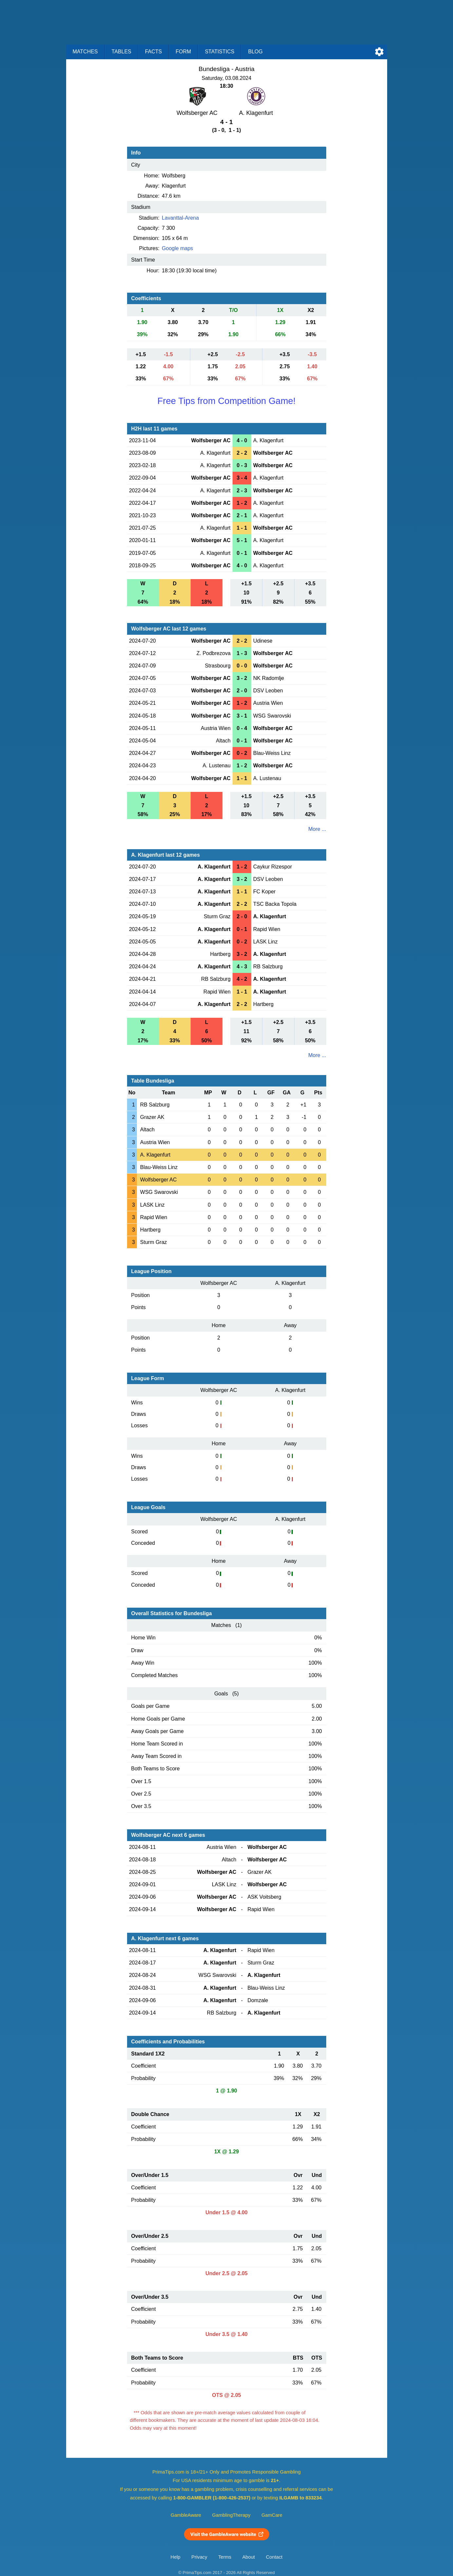  Describe the element at coordinates (231, 2515) in the screenshot. I see `GamblingTherapy` at that location.